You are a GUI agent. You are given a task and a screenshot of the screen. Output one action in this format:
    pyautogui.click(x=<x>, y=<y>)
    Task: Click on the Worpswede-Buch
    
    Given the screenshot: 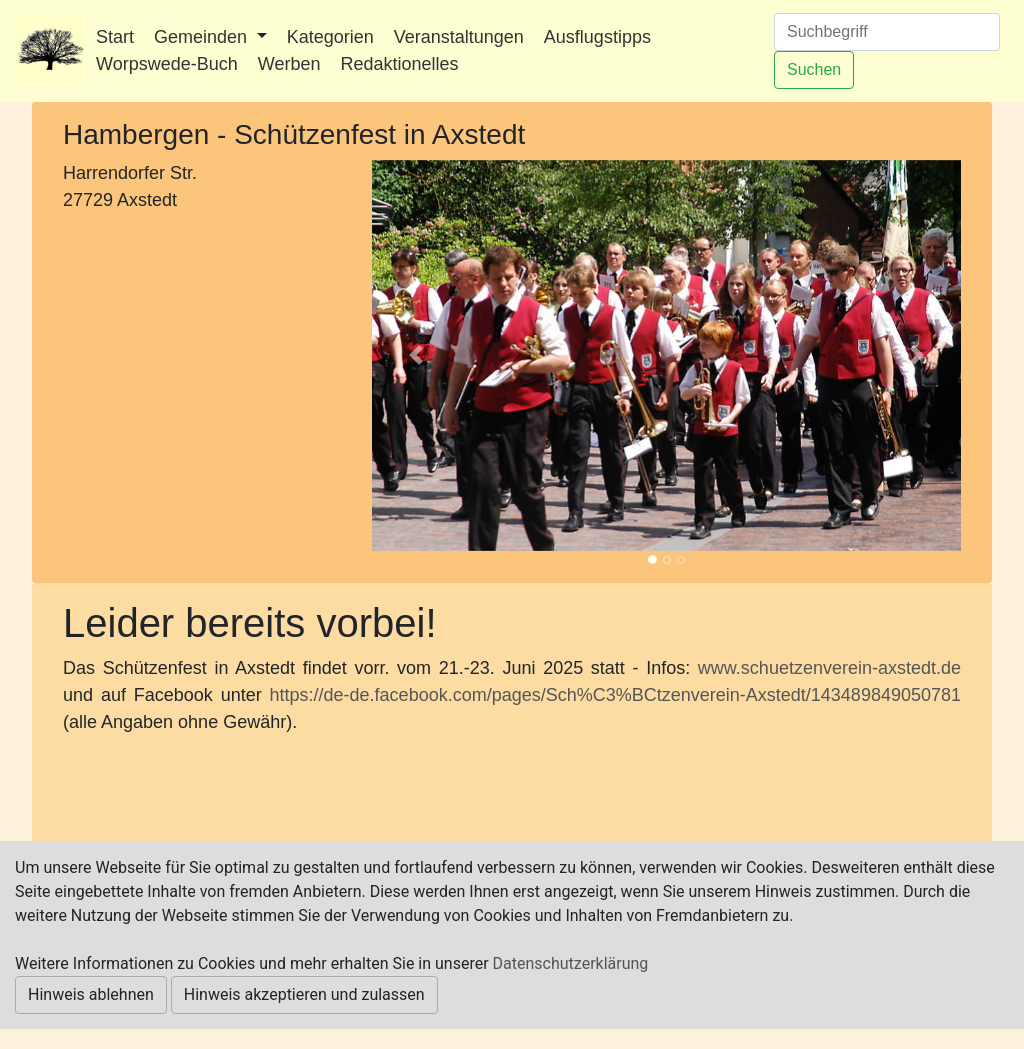 What is the action you would take?
    pyautogui.click(x=167, y=64)
    